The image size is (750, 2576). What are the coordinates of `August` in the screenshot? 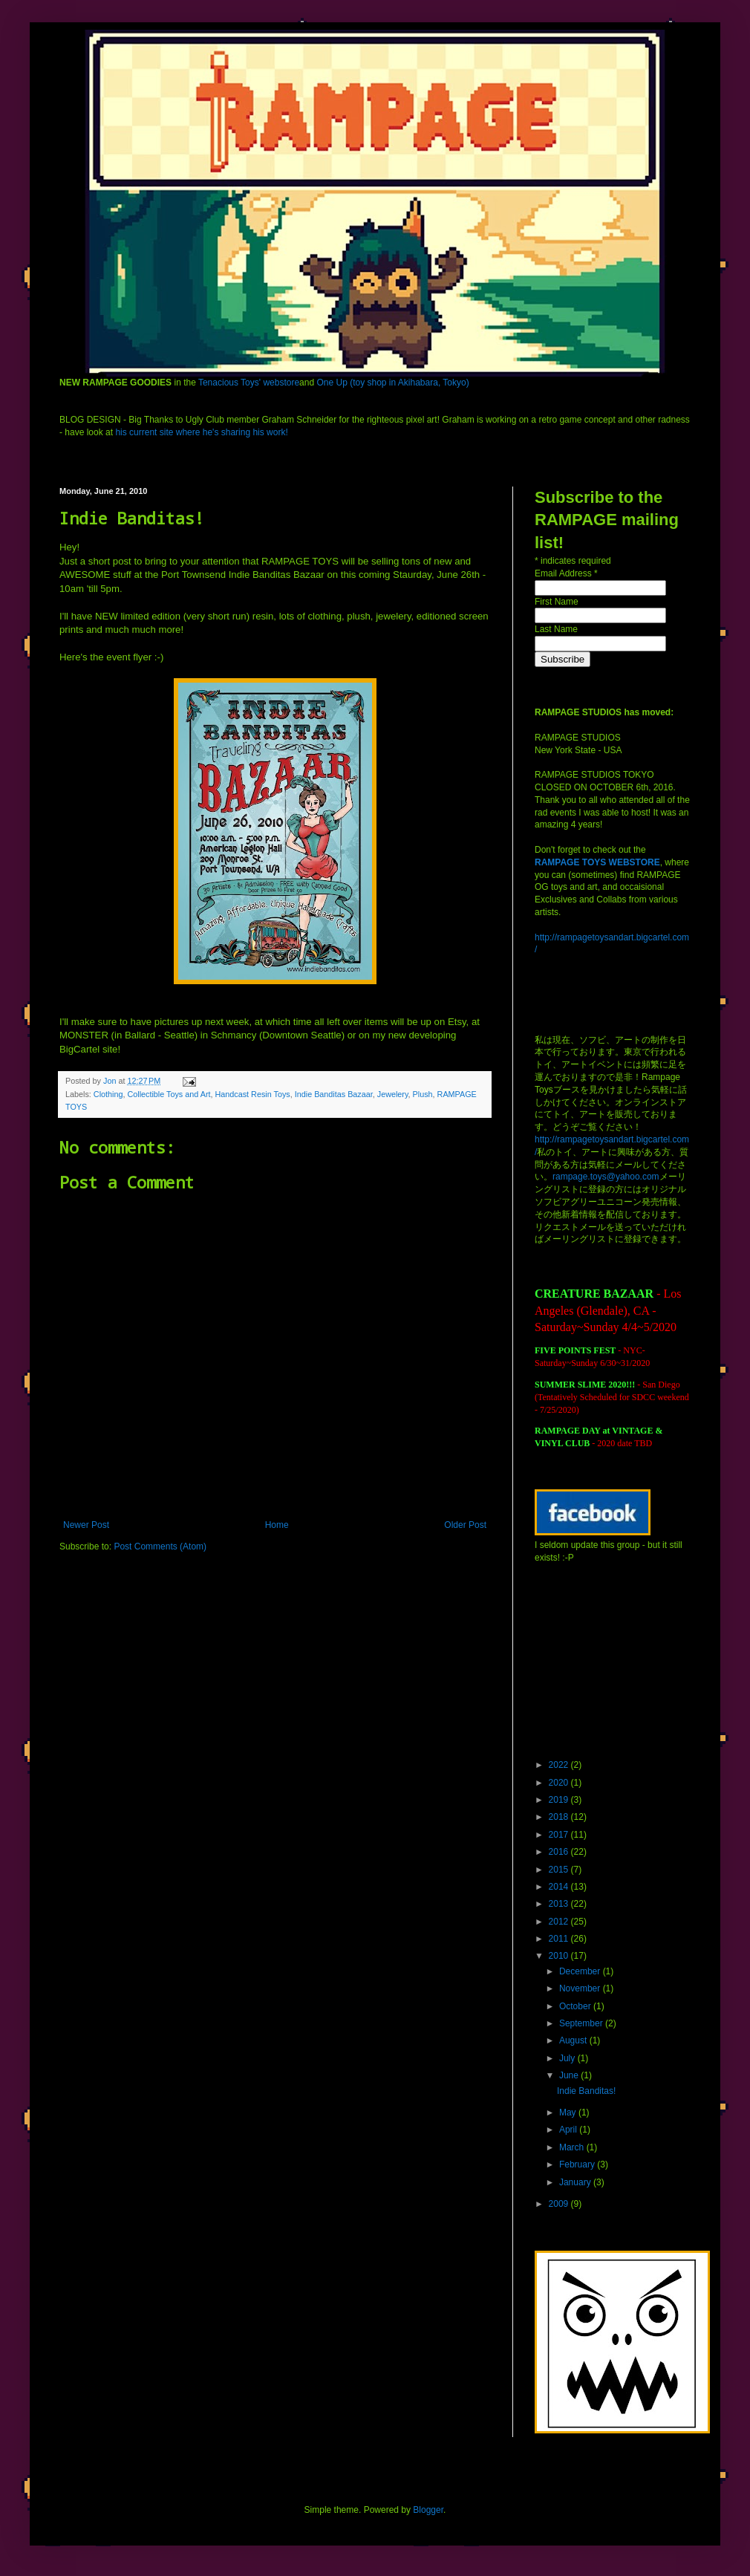 It's located at (574, 2040).